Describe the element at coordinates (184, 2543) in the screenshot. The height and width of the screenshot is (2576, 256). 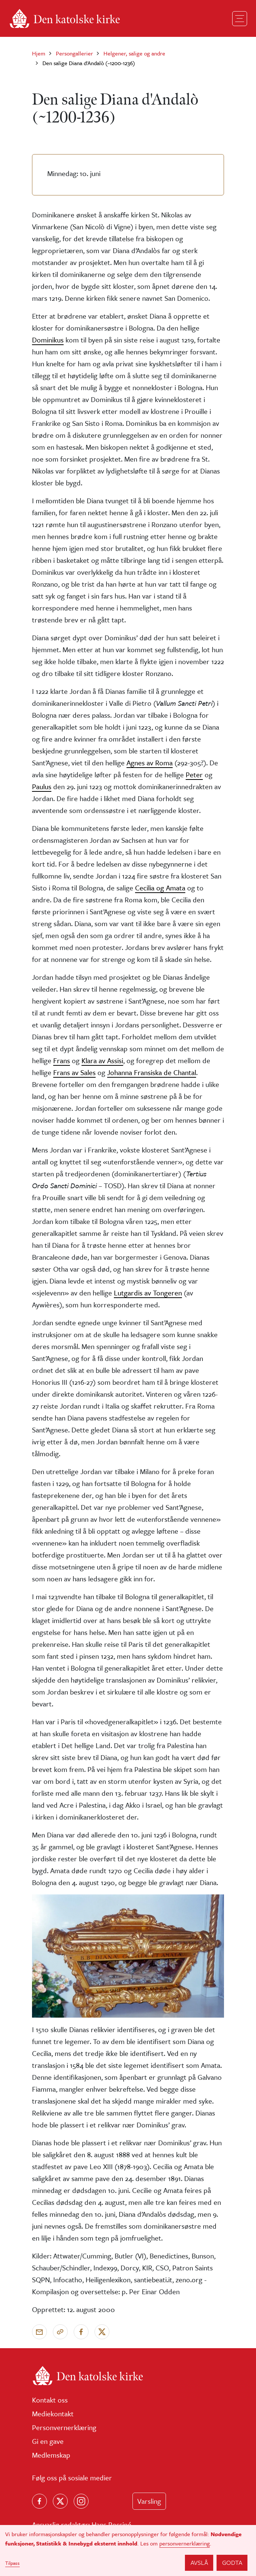
I see `personvernerklæring` at that location.